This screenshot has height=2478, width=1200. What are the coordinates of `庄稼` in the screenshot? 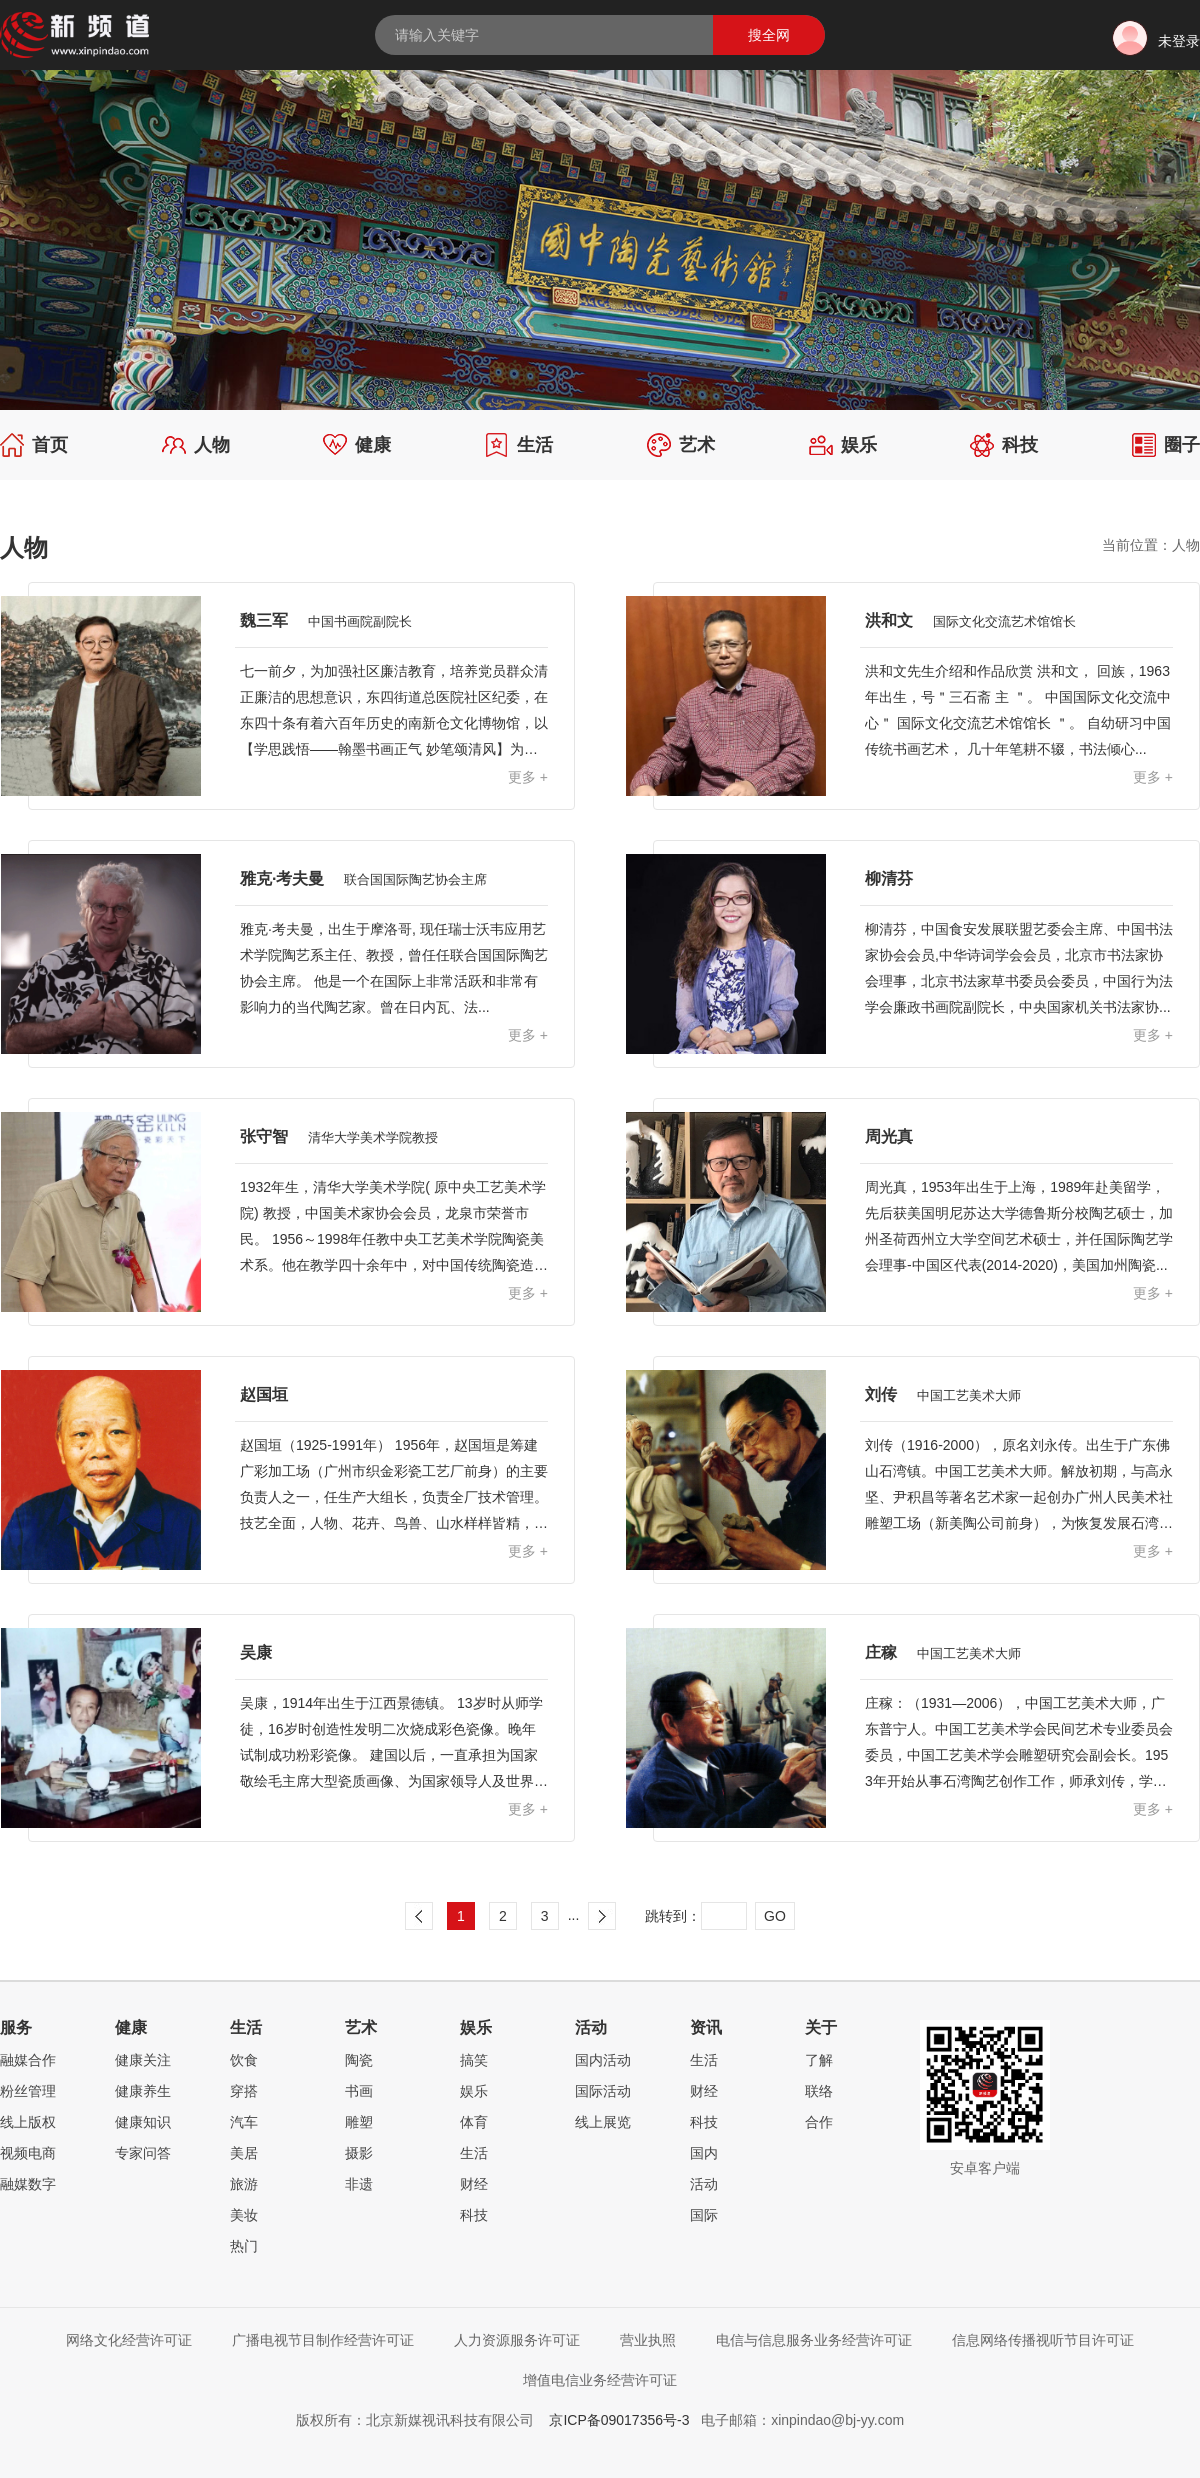 It's located at (943, 1652).